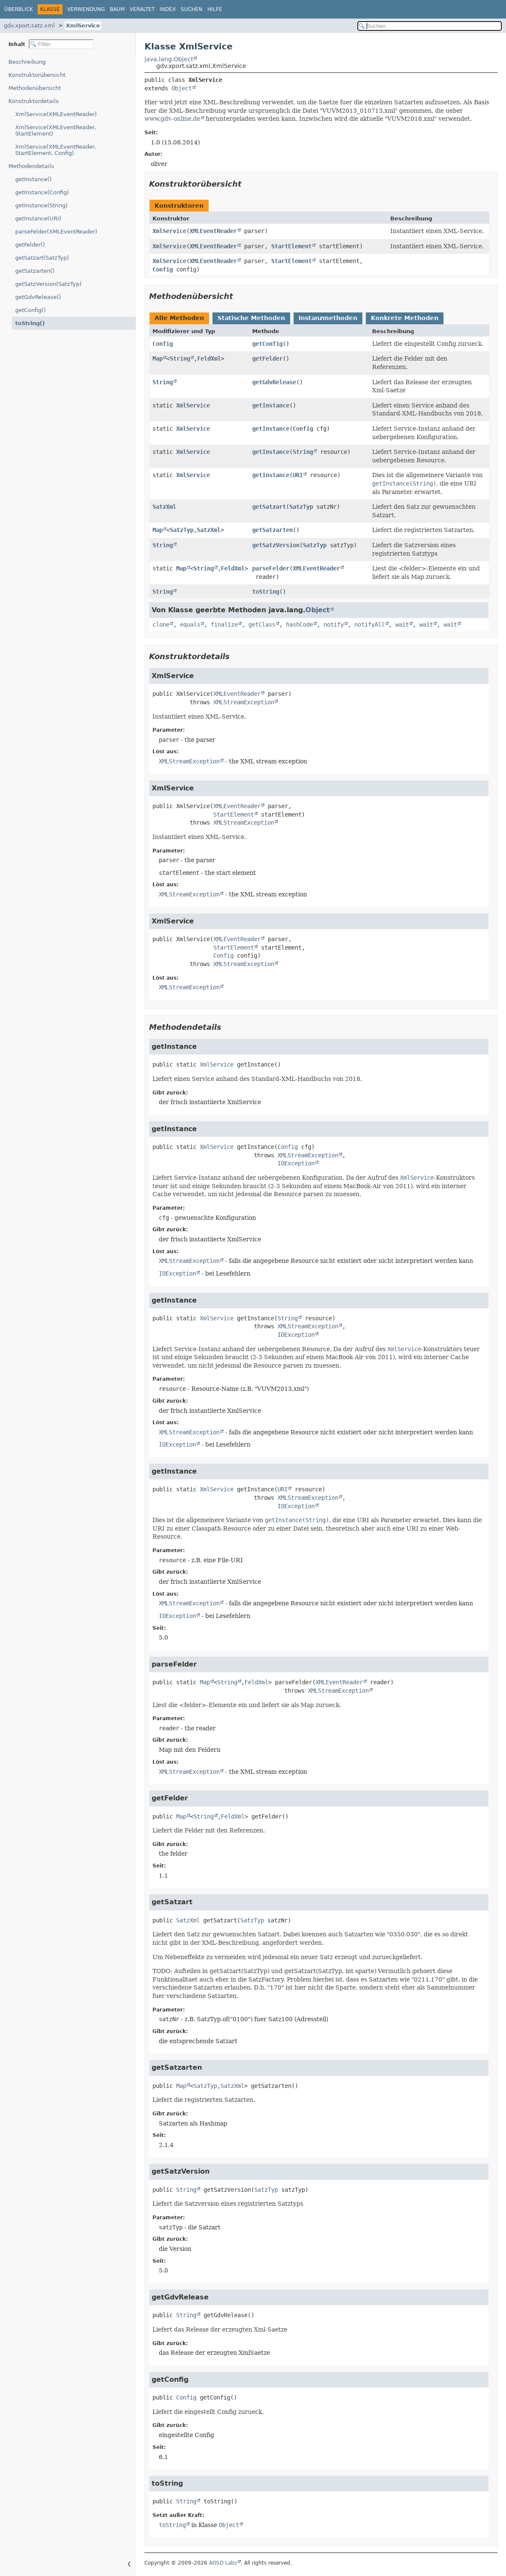 The width and height of the screenshot is (506, 2576). I want to click on Statische Methoden [tab], so click(251, 318).